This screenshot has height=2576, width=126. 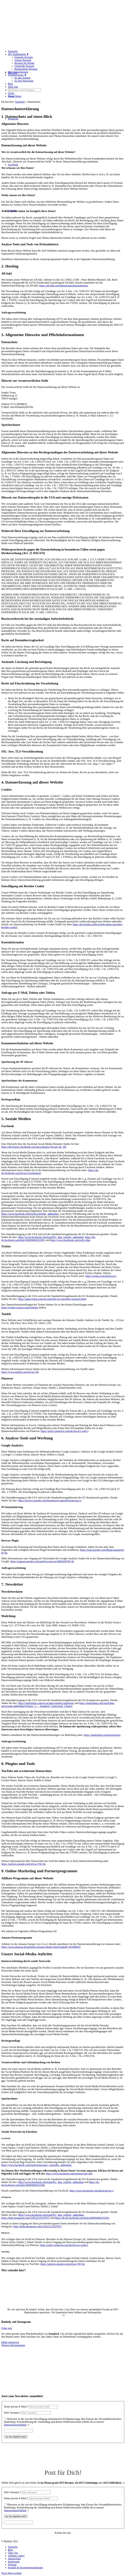 What do you see at coordinates (42, 1561) in the screenshot?
I see `https://support.google.com/analytics/answer/6004245?hl=de` at bounding box center [42, 1561].